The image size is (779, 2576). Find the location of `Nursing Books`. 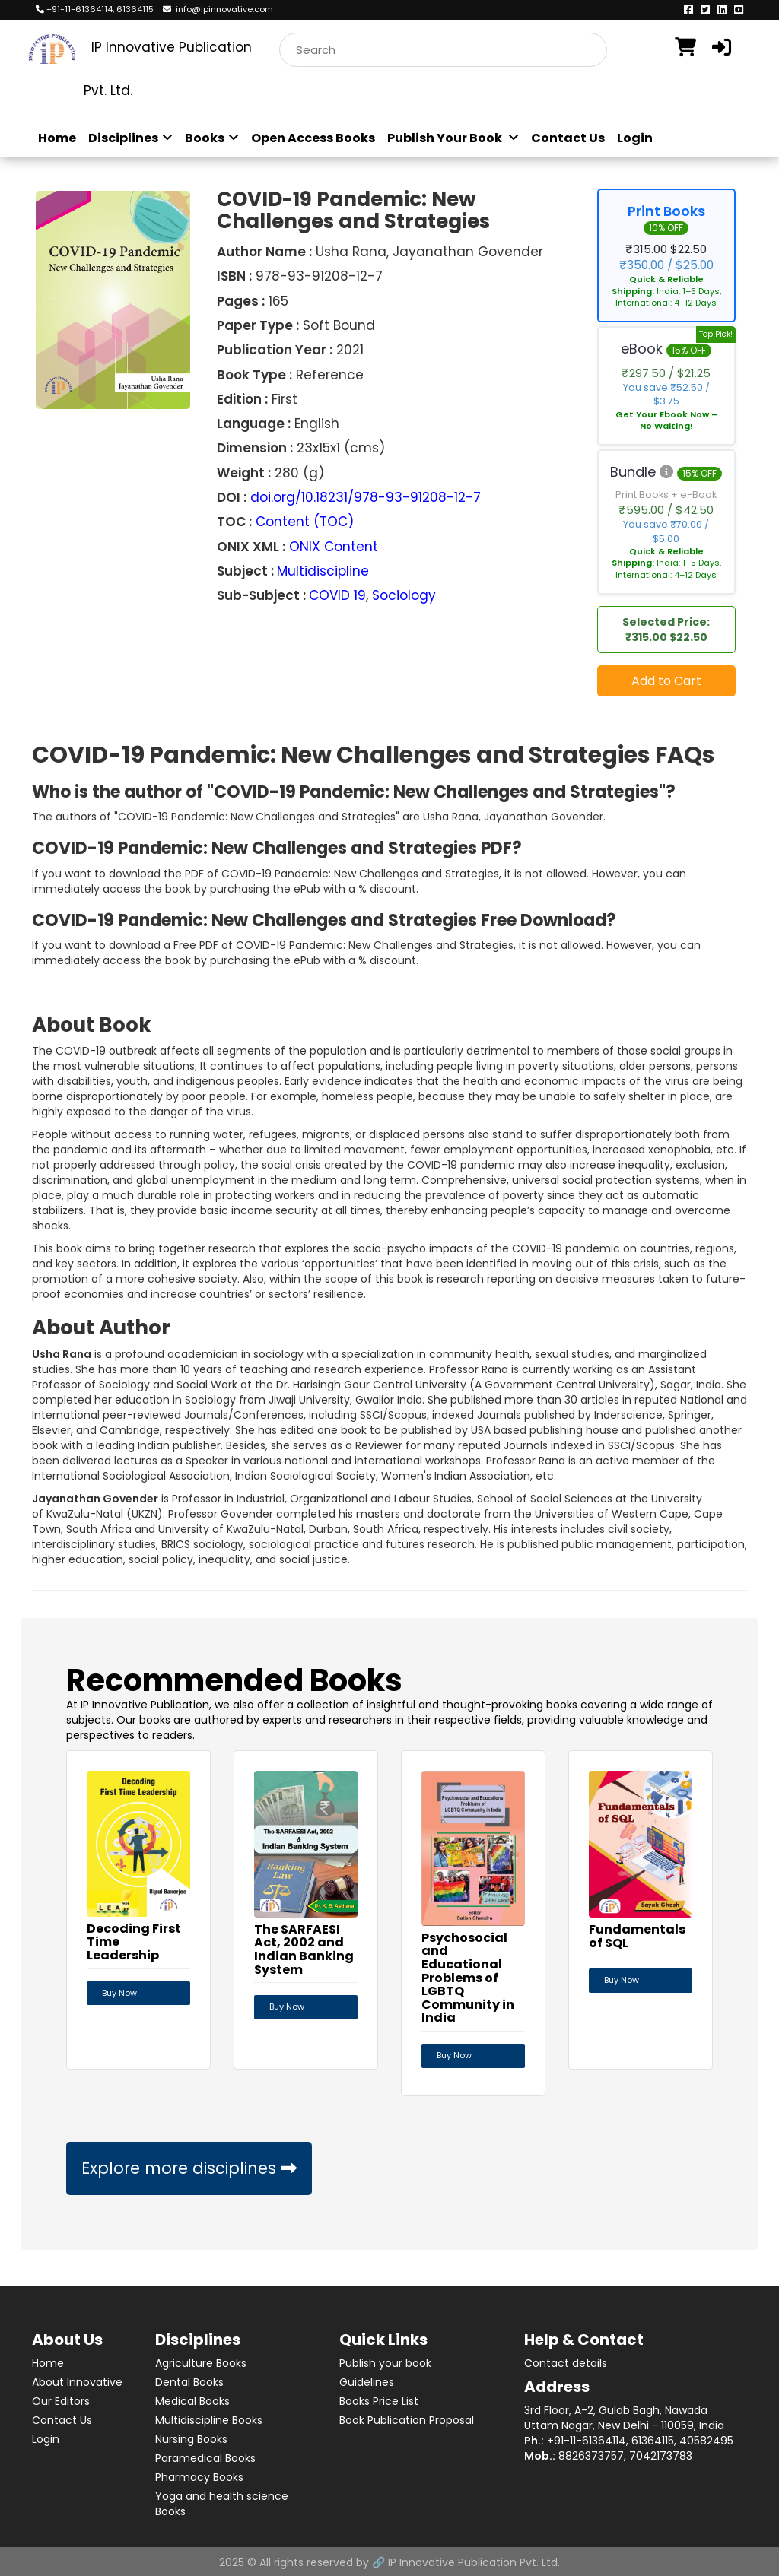

Nursing Books is located at coordinates (191, 2437).